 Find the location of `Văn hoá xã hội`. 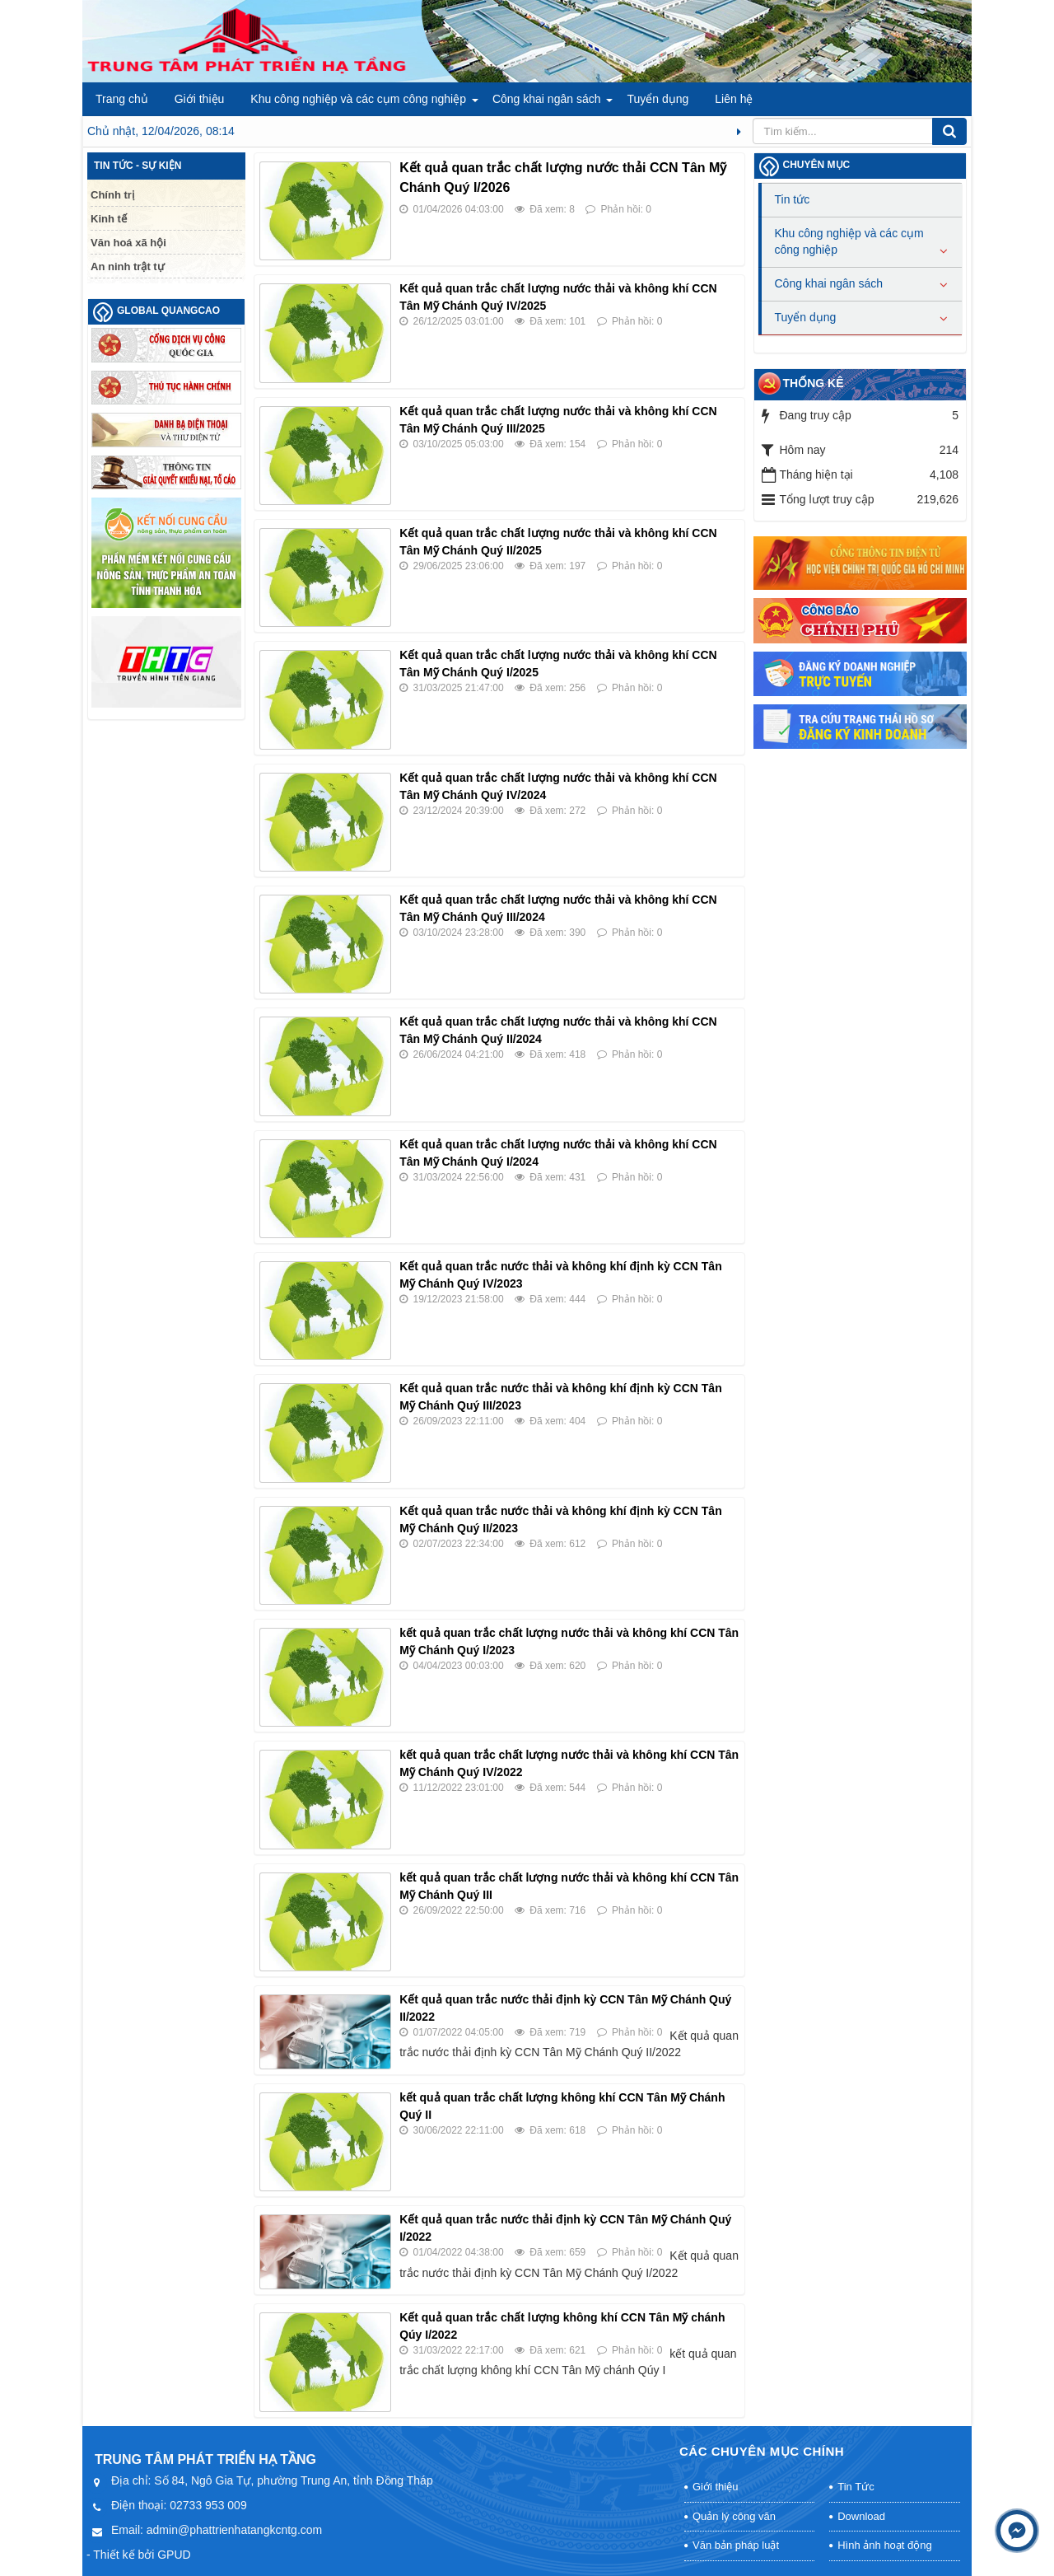

Văn hoá xã hội is located at coordinates (128, 242).